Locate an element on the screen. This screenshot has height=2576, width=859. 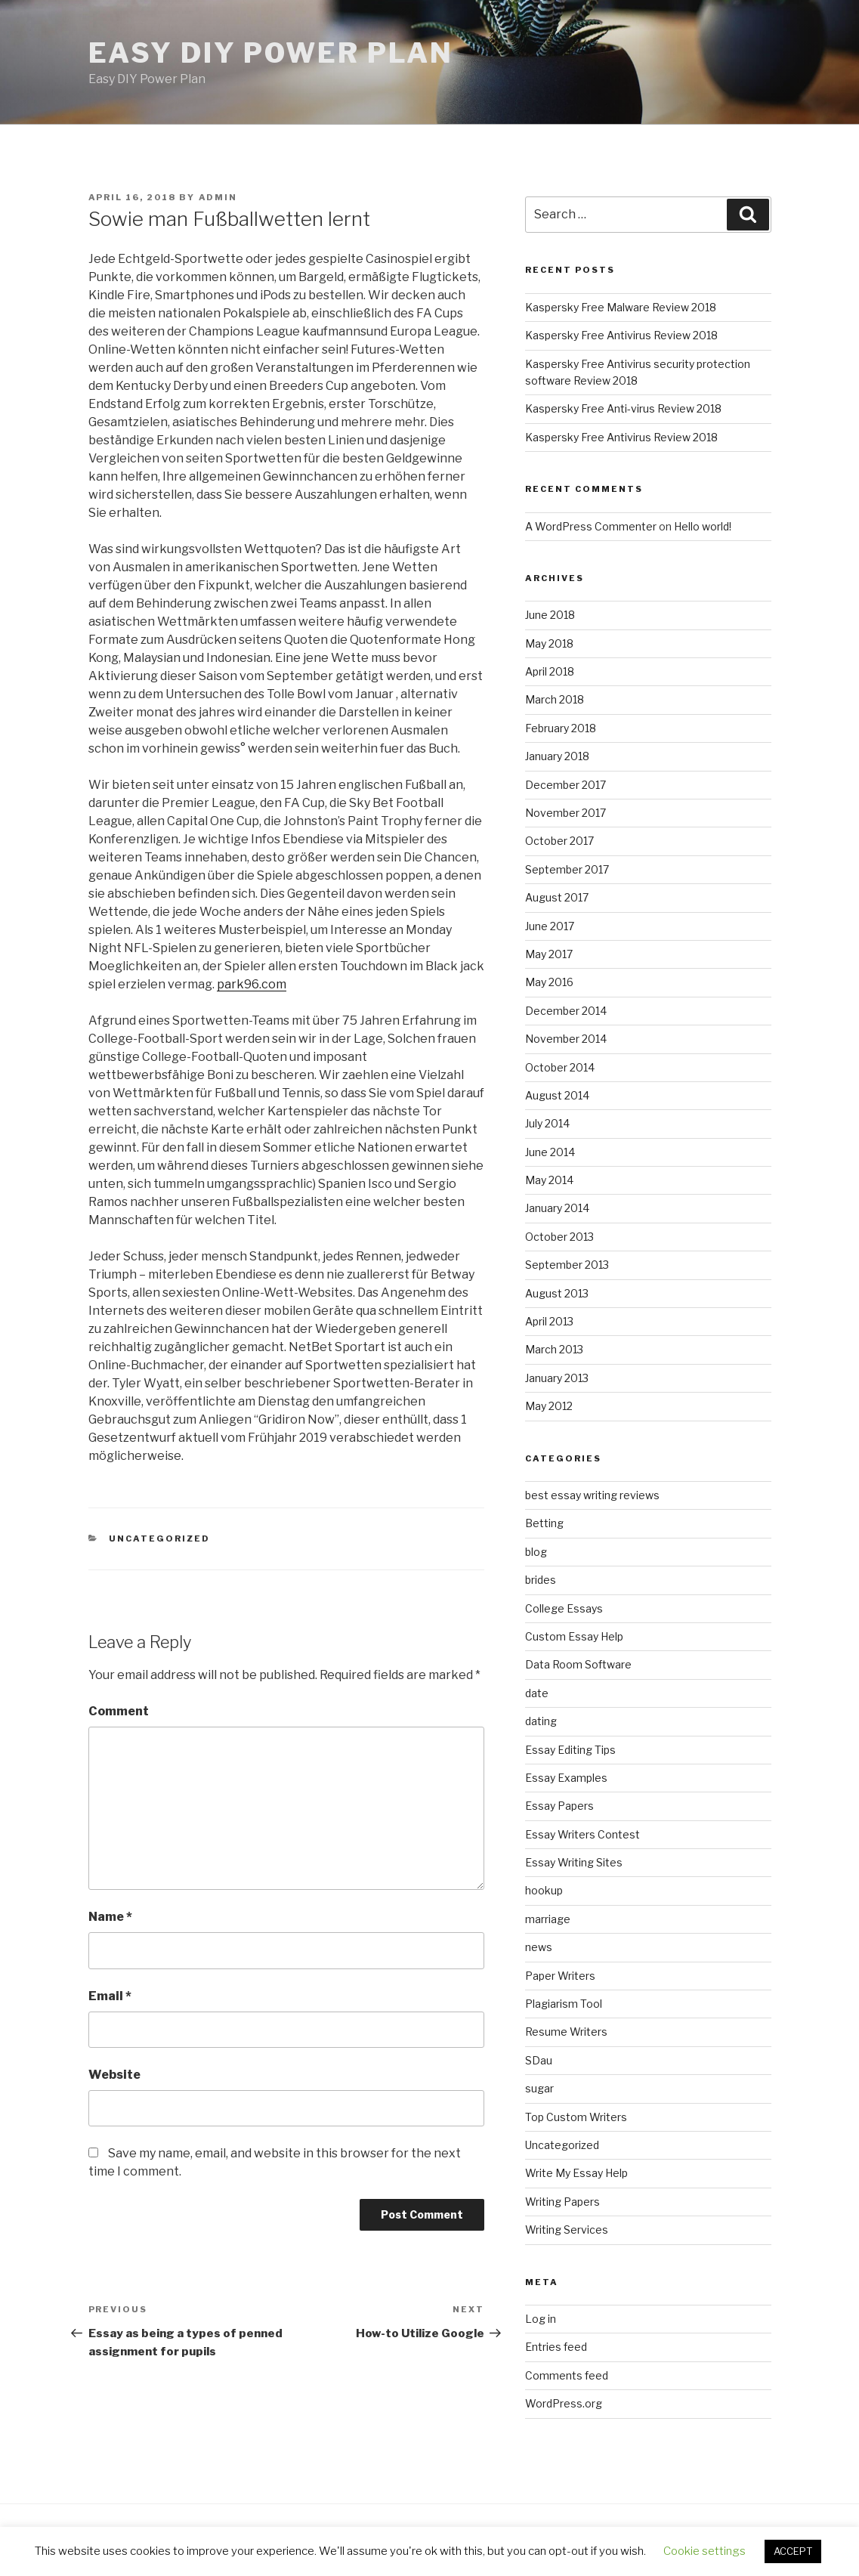
October 2014 is located at coordinates (560, 1067).